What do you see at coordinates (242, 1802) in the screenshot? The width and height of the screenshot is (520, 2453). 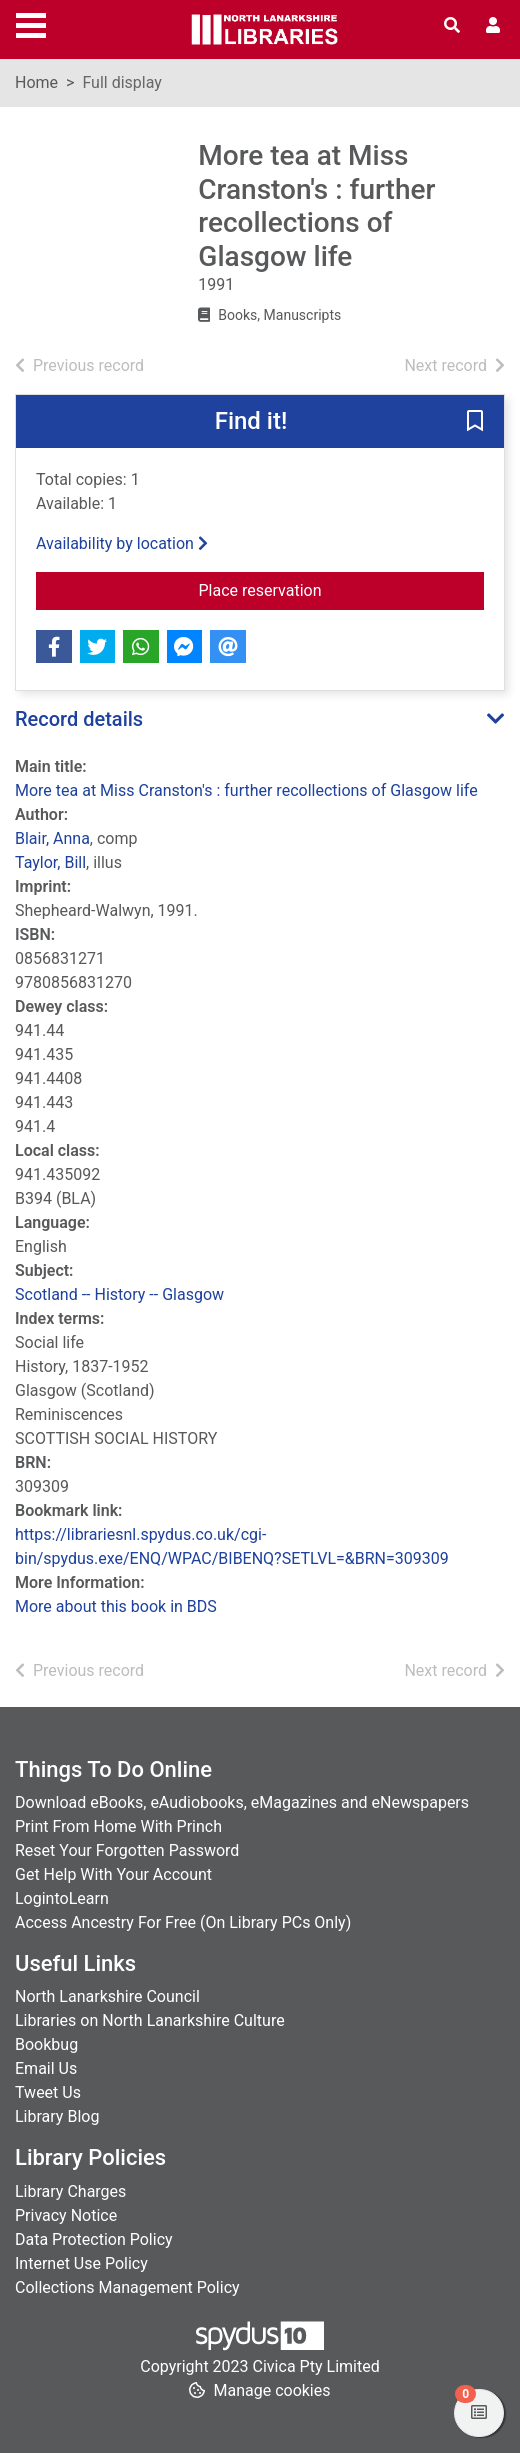 I see `Download eBooks, eAudiobooks, eMagazines and eNewspapers` at bounding box center [242, 1802].